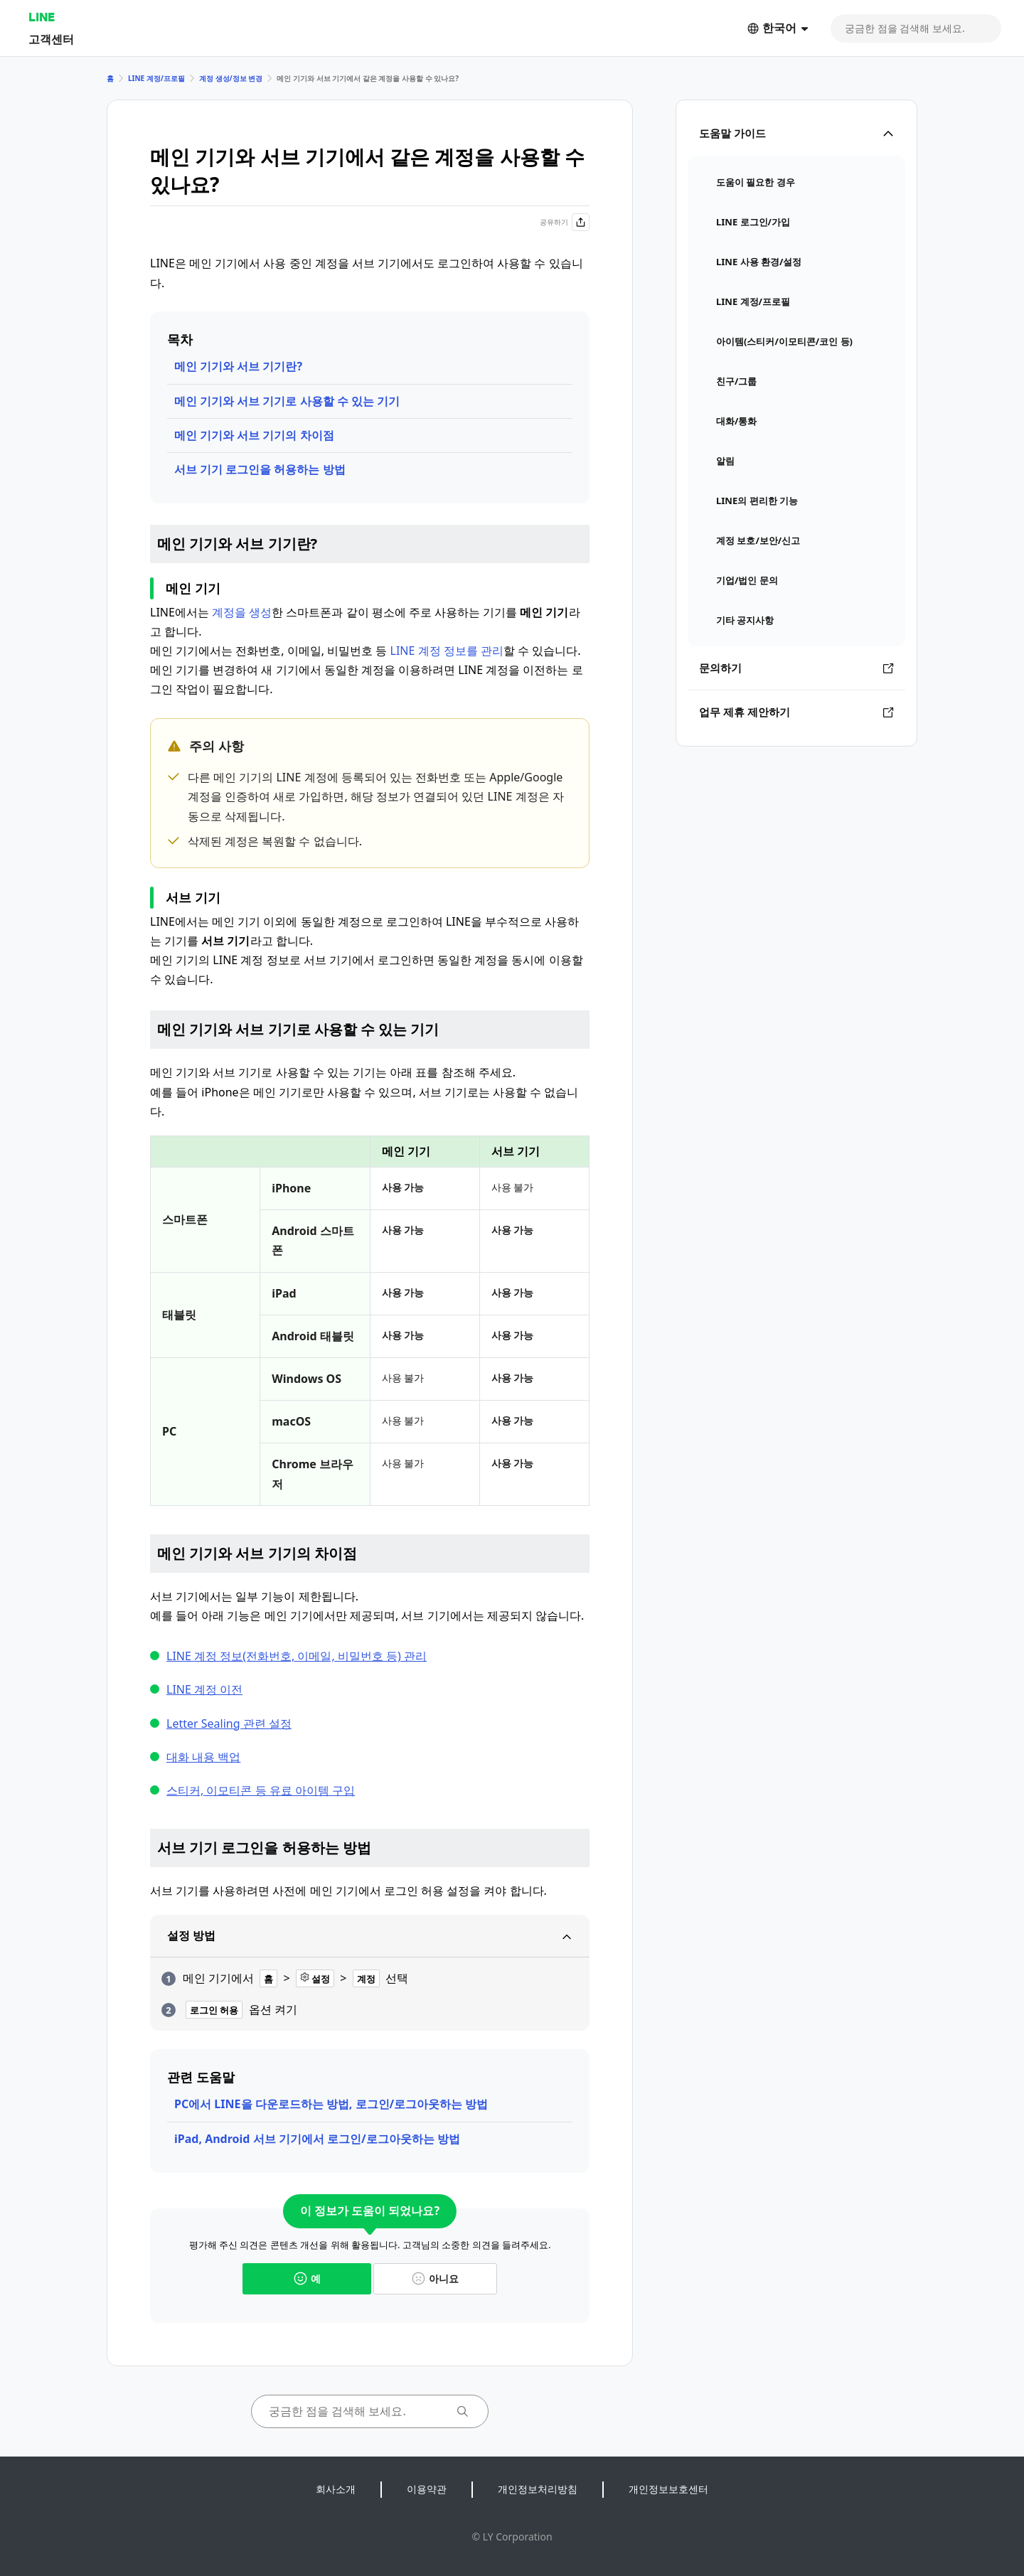  What do you see at coordinates (156, 78) in the screenshot?
I see `LINE 계정/프로필` at bounding box center [156, 78].